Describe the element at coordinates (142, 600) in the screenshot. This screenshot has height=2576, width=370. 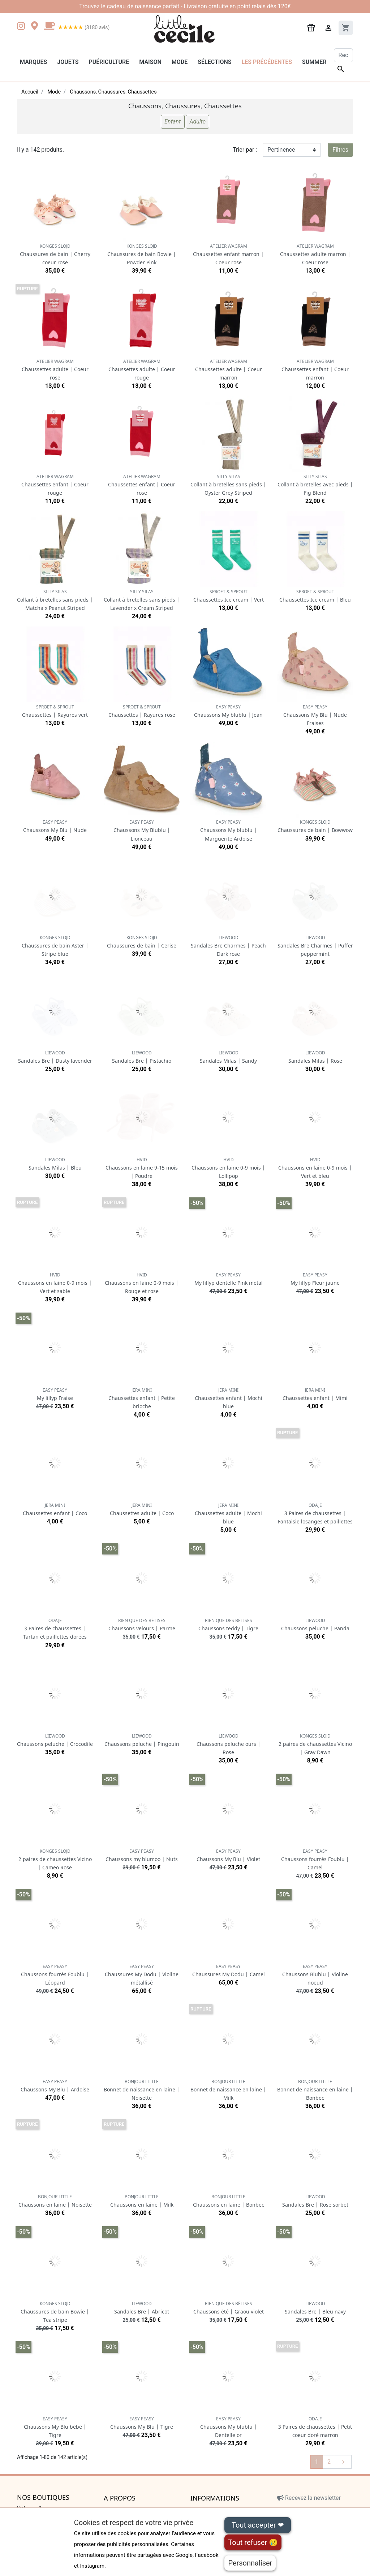
I see `Collant à bretelles sans pieds | Lavender x Cream Striped` at that location.